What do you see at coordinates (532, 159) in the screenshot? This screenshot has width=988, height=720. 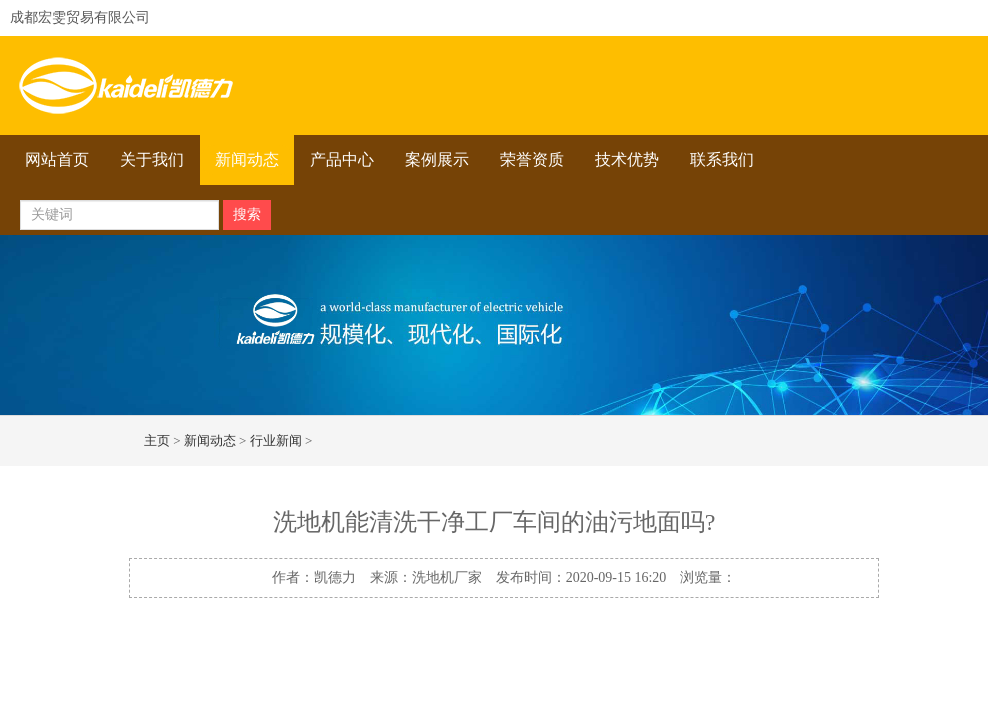 I see `荣誉资质` at bounding box center [532, 159].